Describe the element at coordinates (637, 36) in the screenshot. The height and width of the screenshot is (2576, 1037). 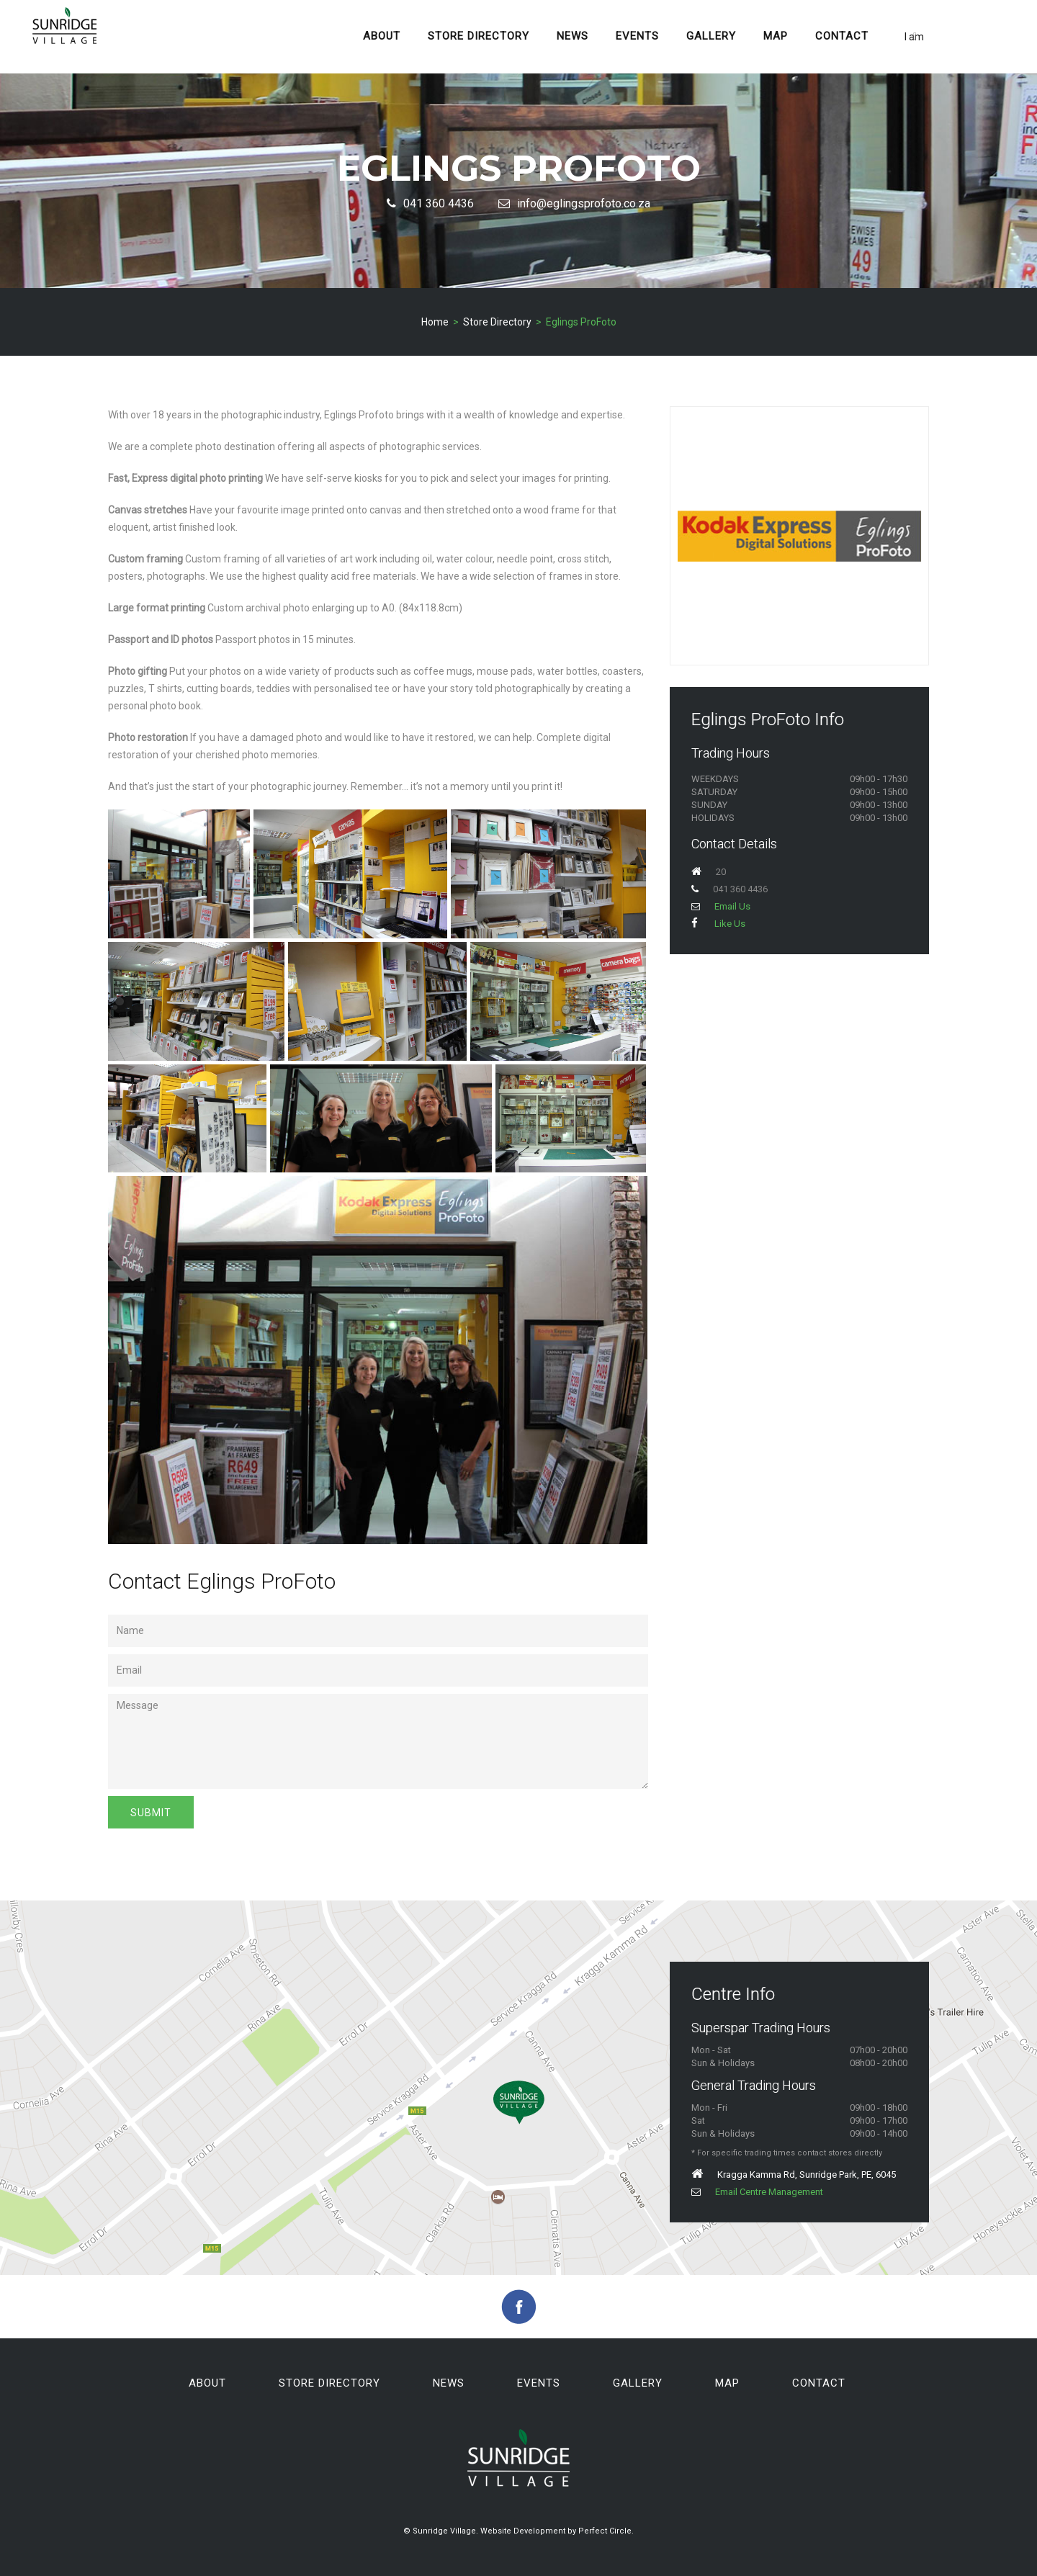
I see `Events` at that location.